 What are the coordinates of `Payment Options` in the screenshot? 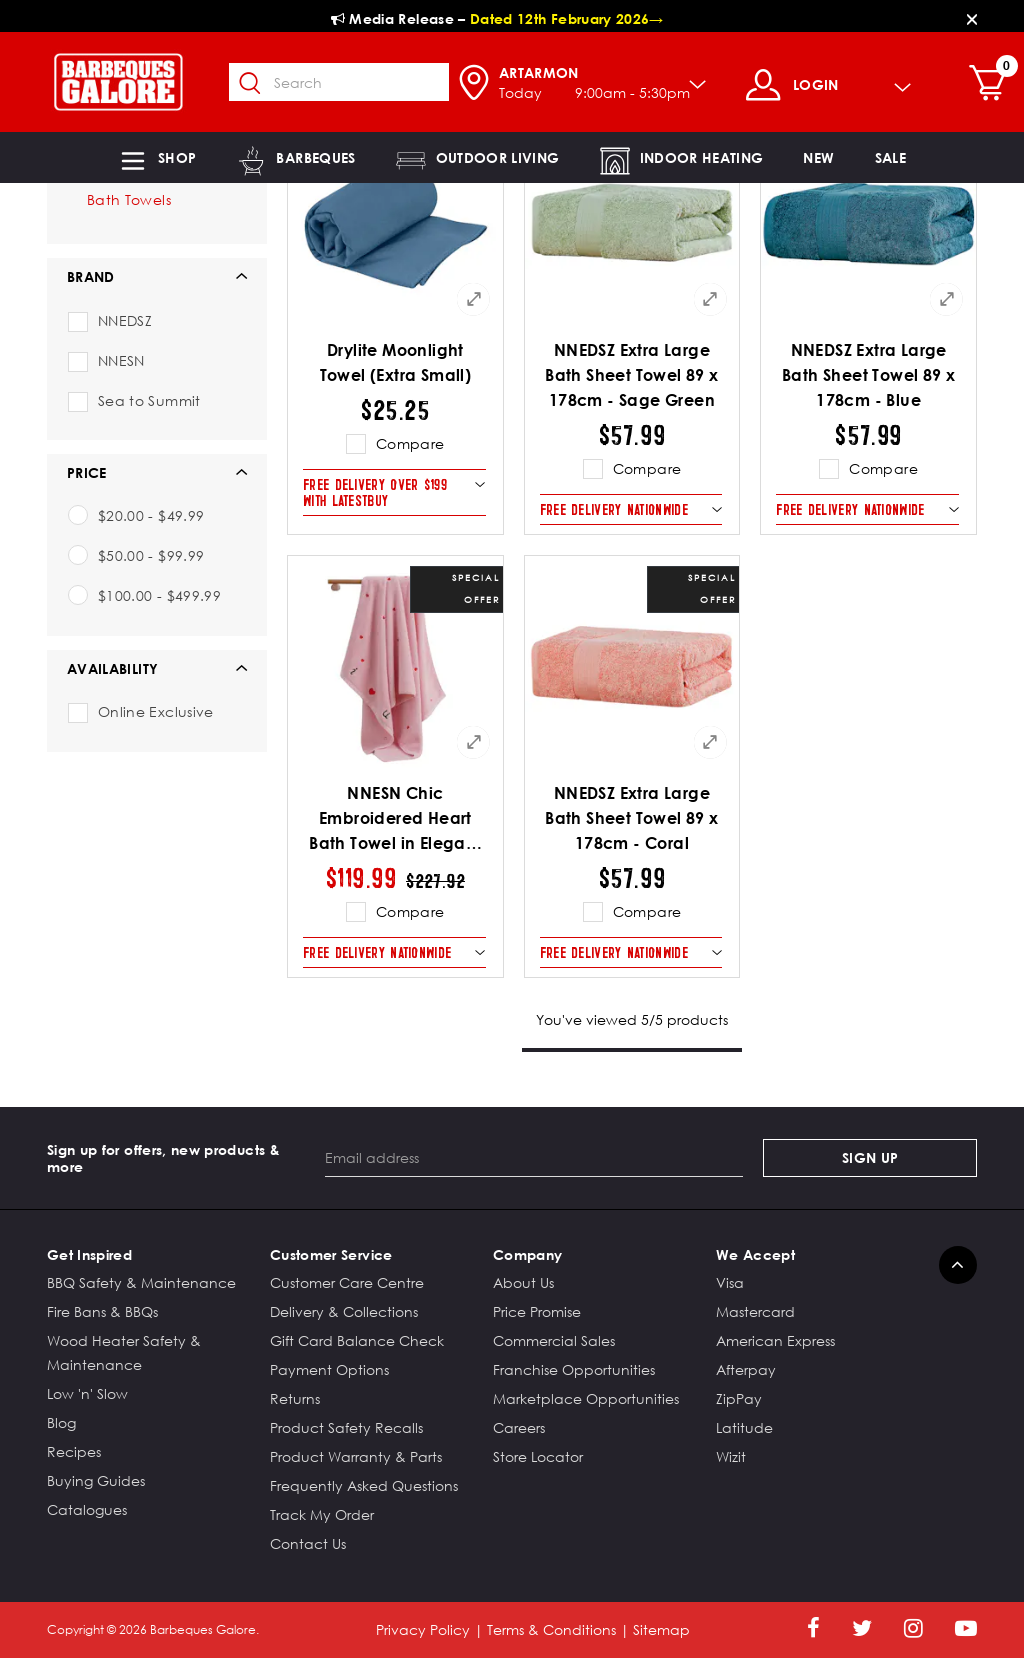 It's located at (329, 1369).